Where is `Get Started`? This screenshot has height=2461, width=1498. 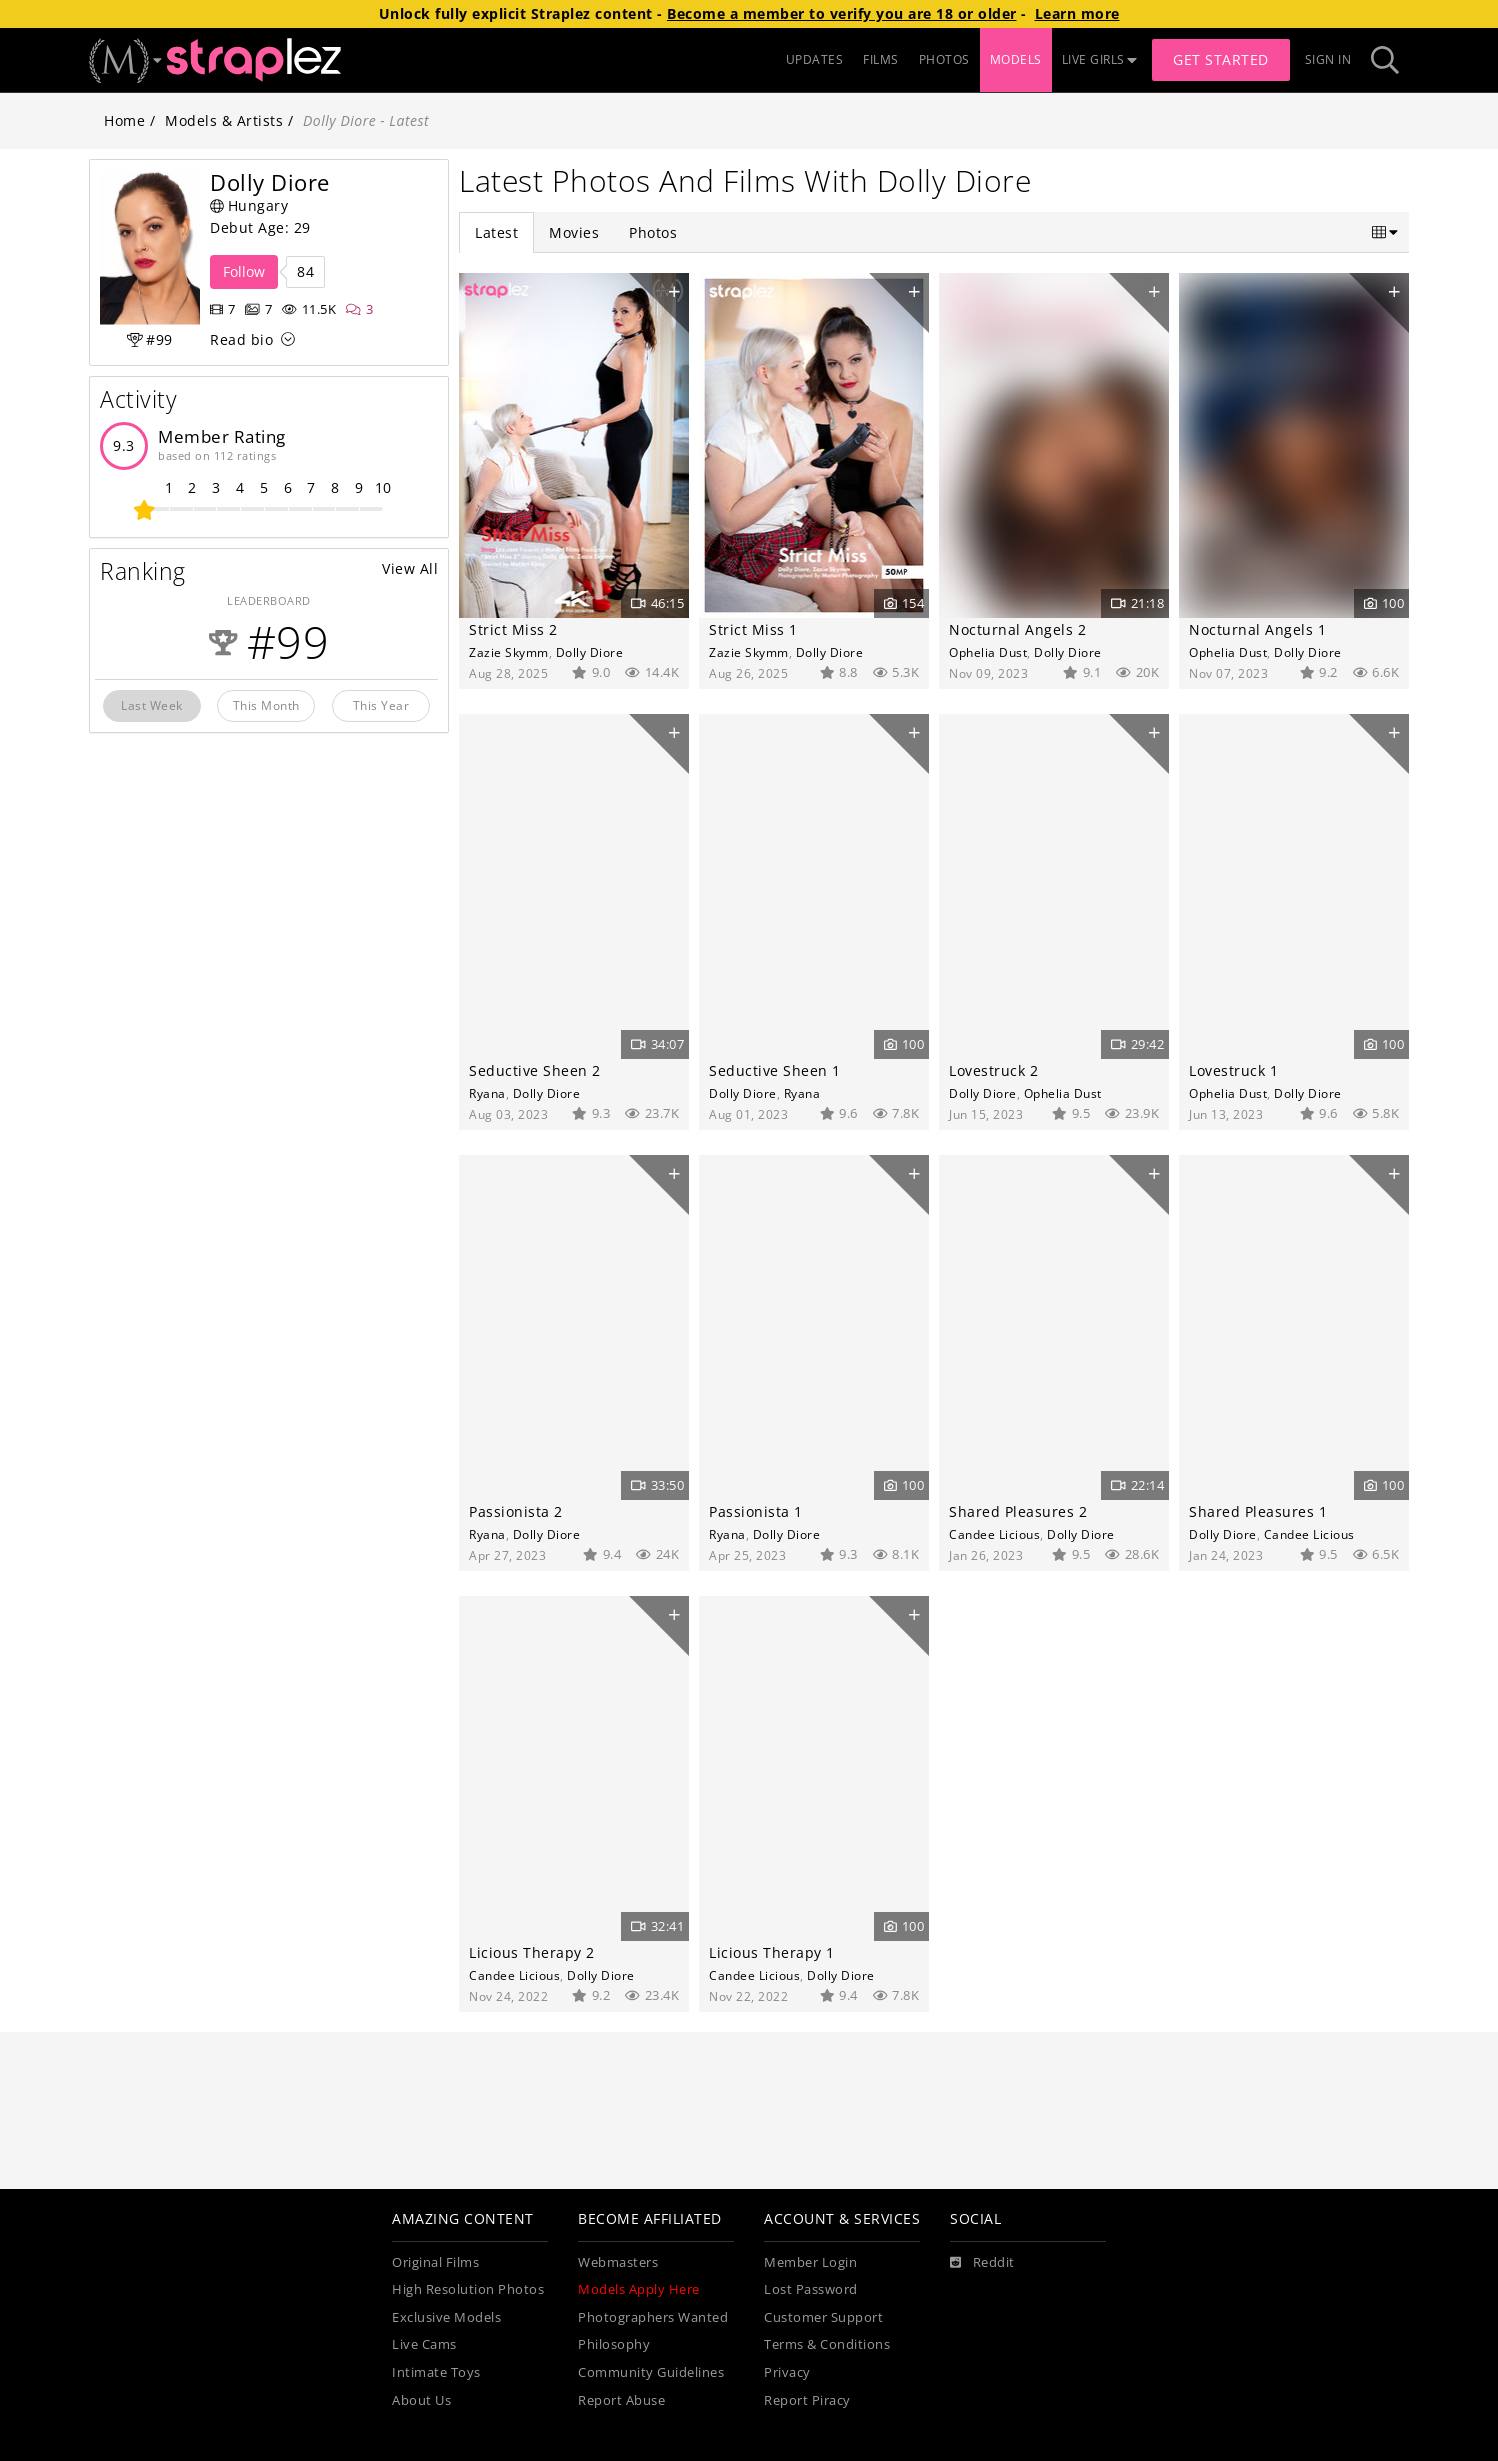
Get Started is located at coordinates (1221, 59).